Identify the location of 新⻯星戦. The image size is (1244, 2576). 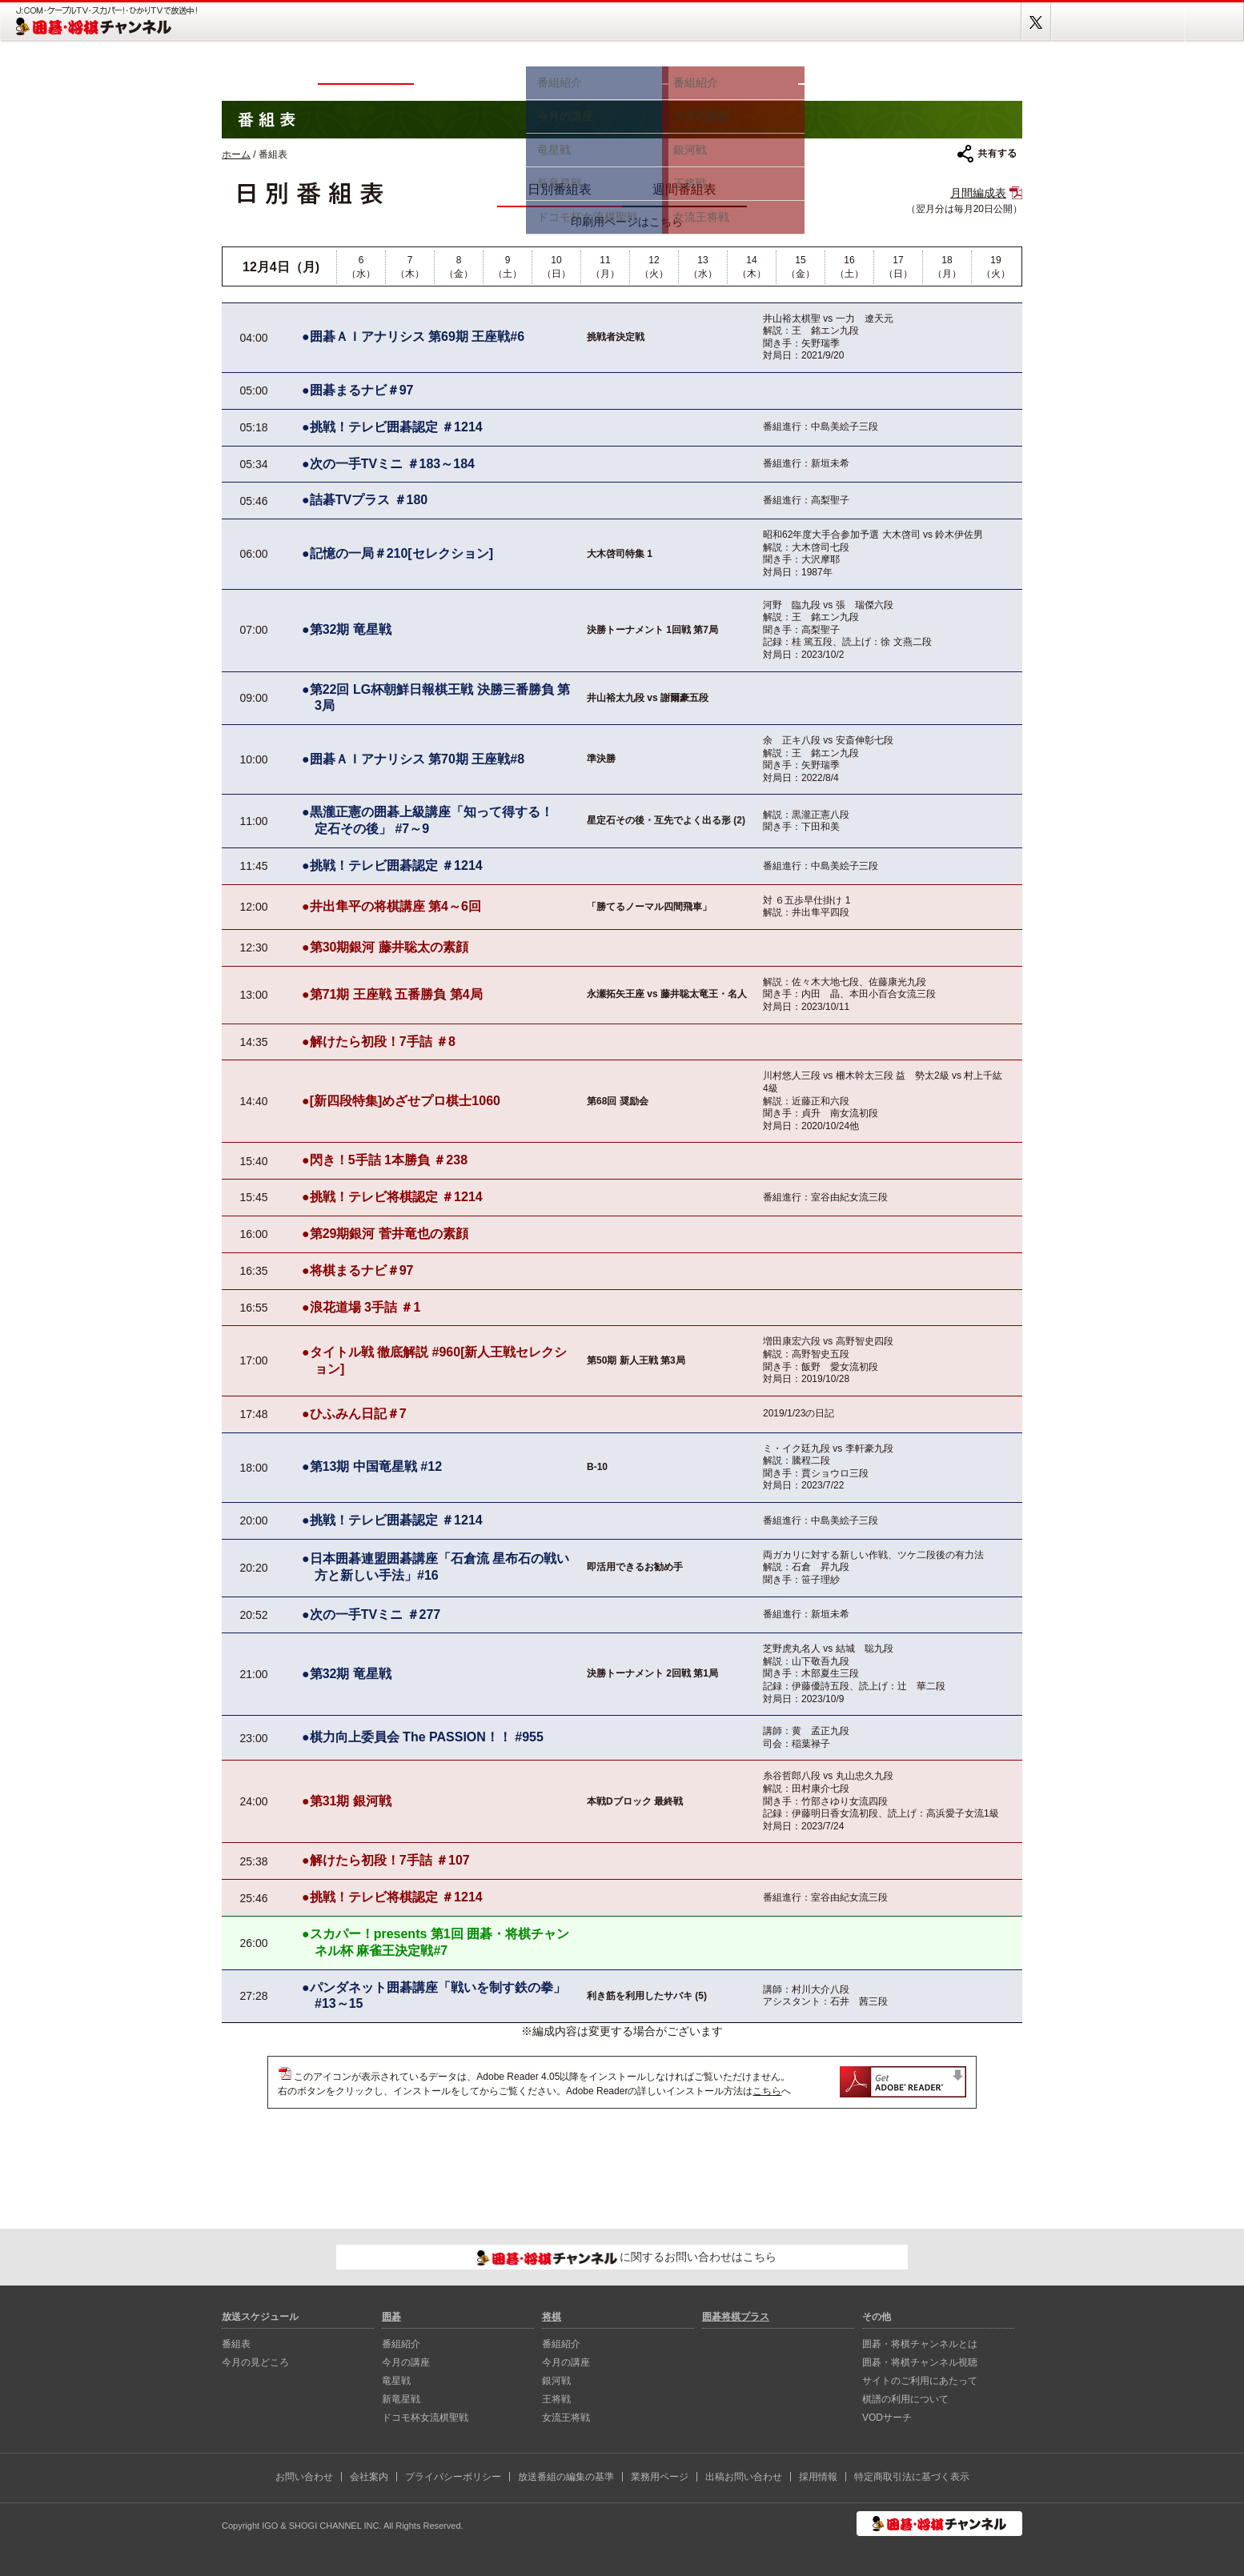
(401, 2399).